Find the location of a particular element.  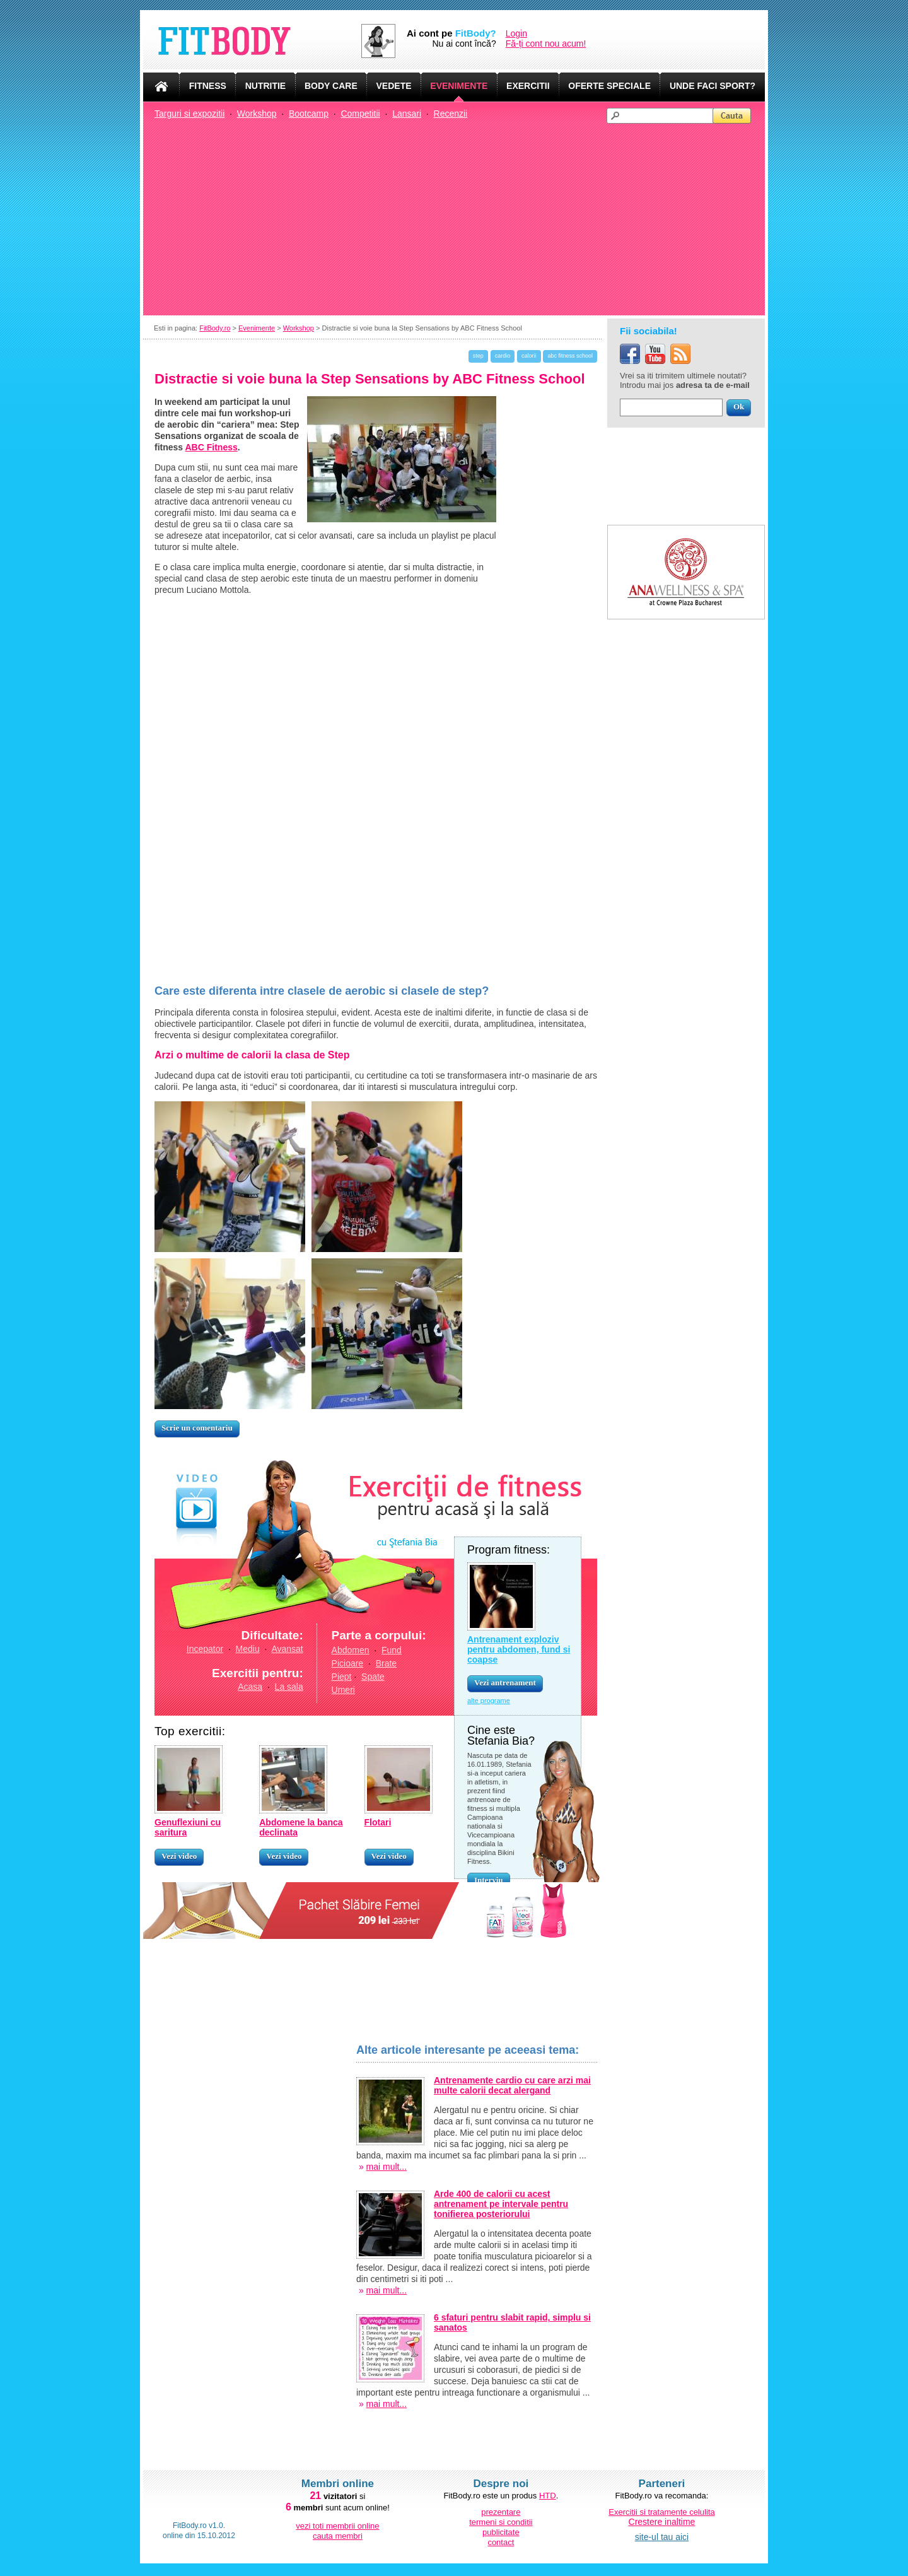

Flotari is located at coordinates (378, 1822).